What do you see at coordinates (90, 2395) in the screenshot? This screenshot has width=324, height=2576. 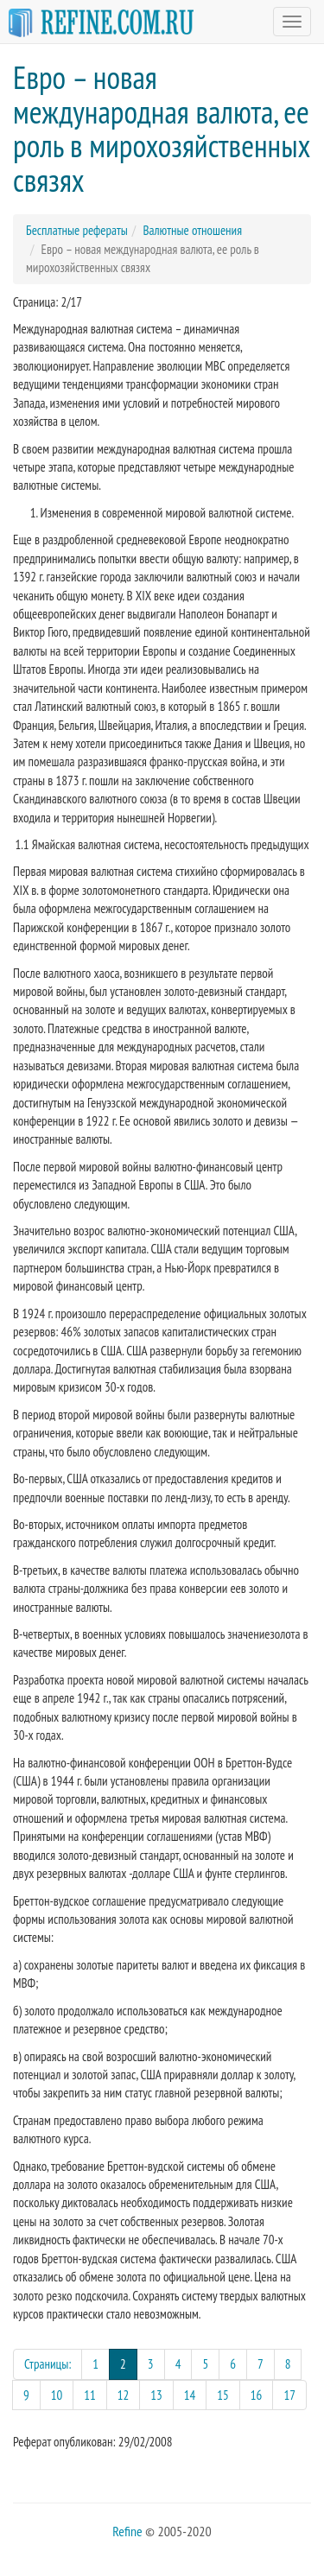 I see `11` at bounding box center [90, 2395].